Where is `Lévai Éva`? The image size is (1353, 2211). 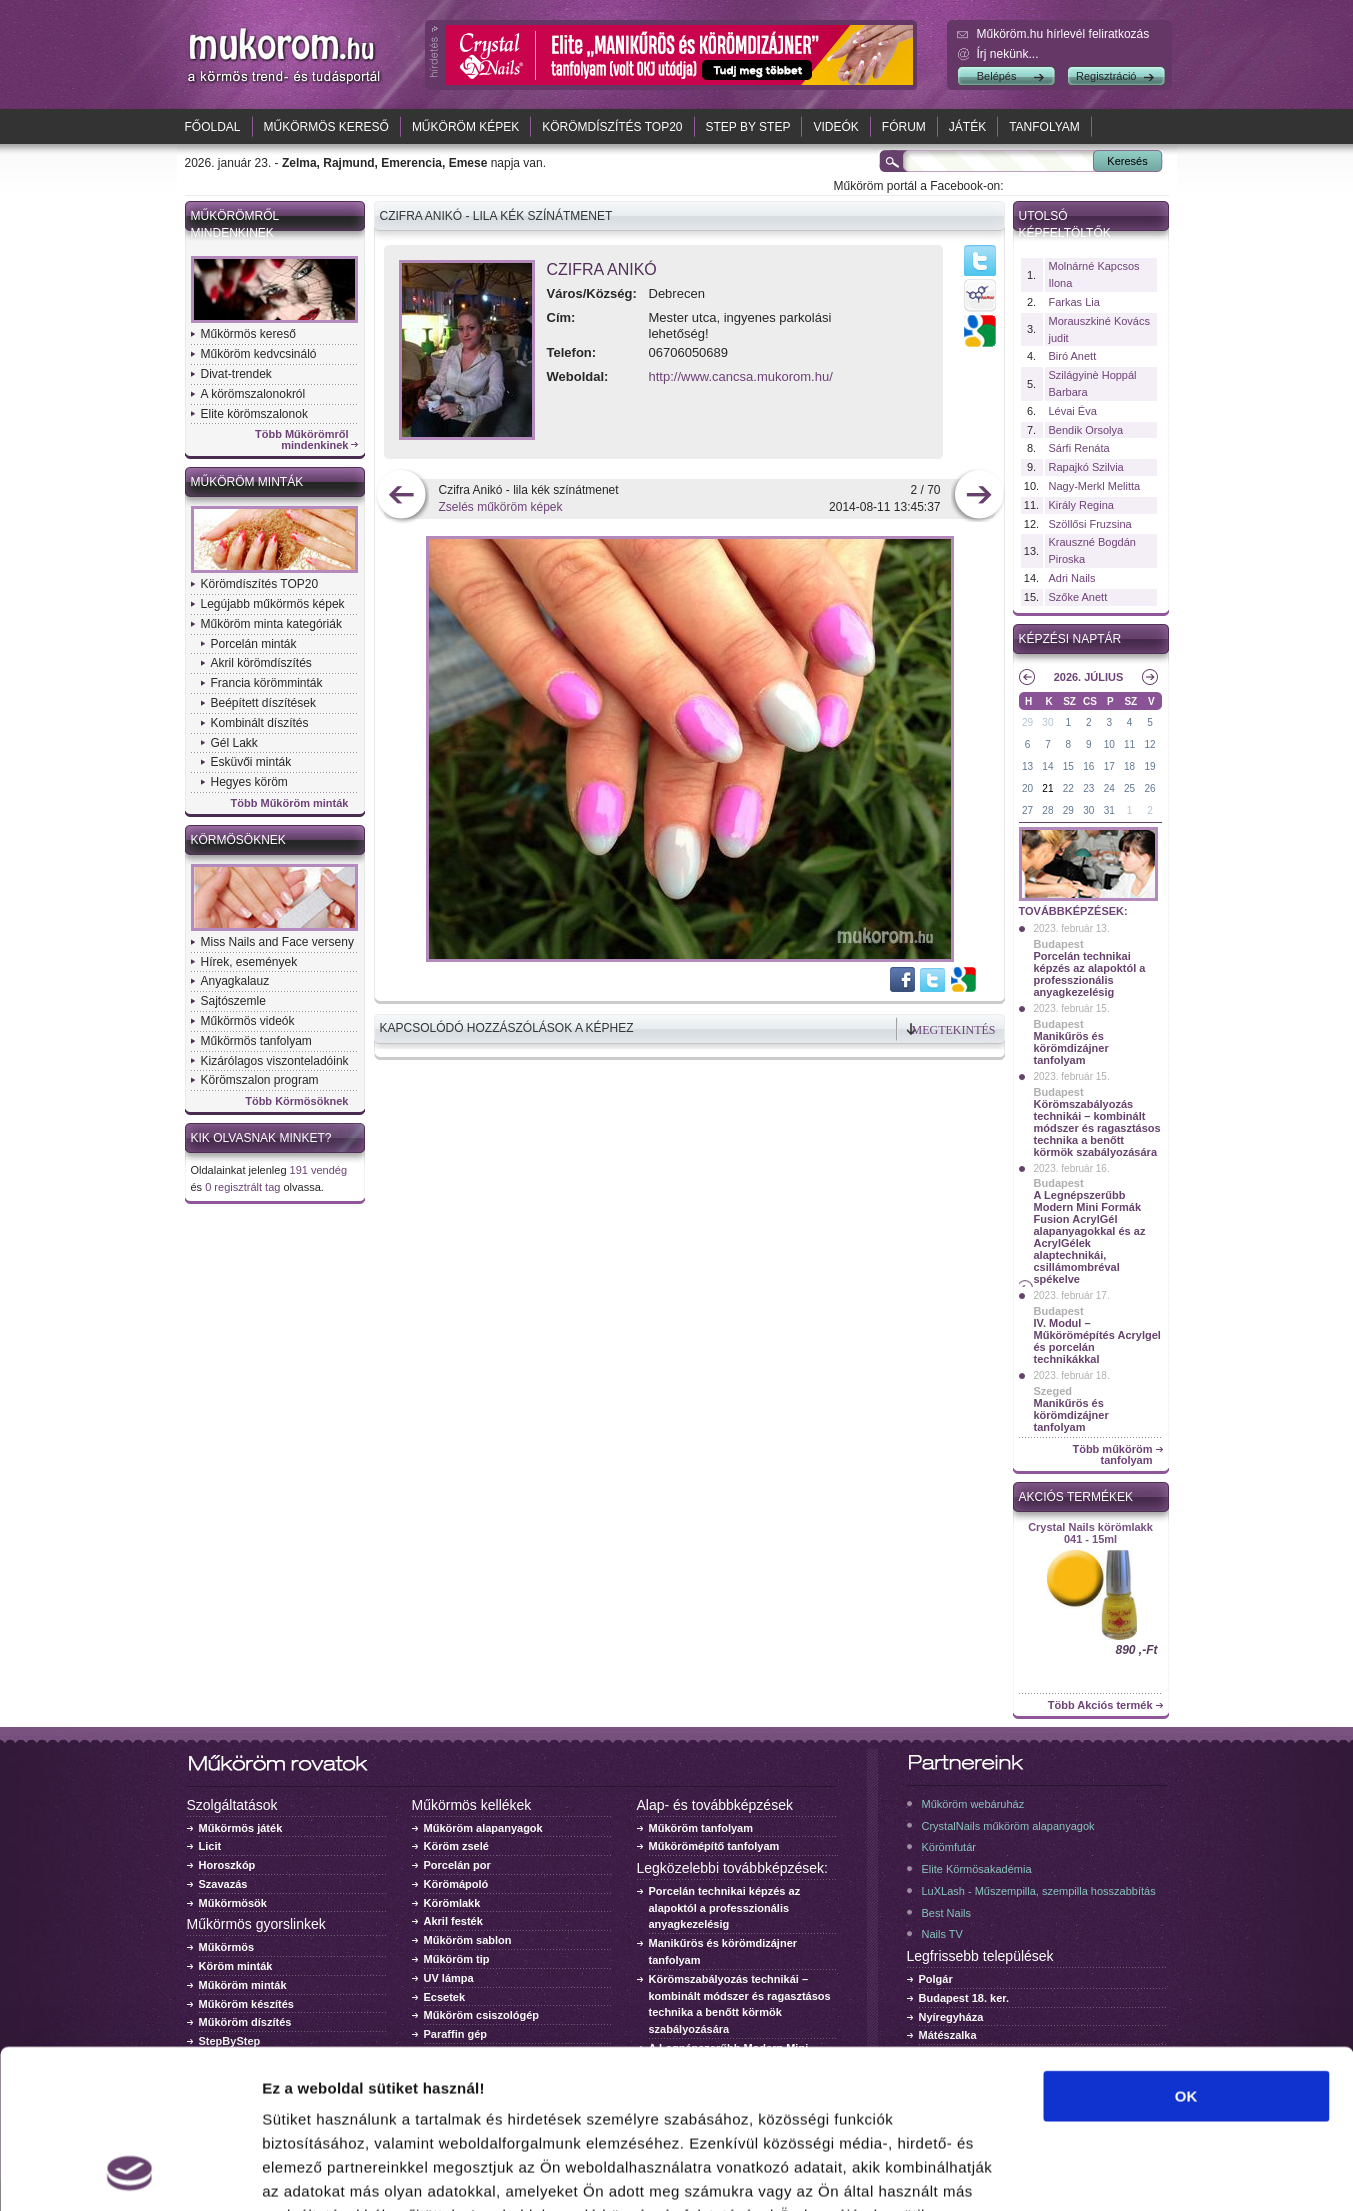 Lévai Éva is located at coordinates (1073, 411).